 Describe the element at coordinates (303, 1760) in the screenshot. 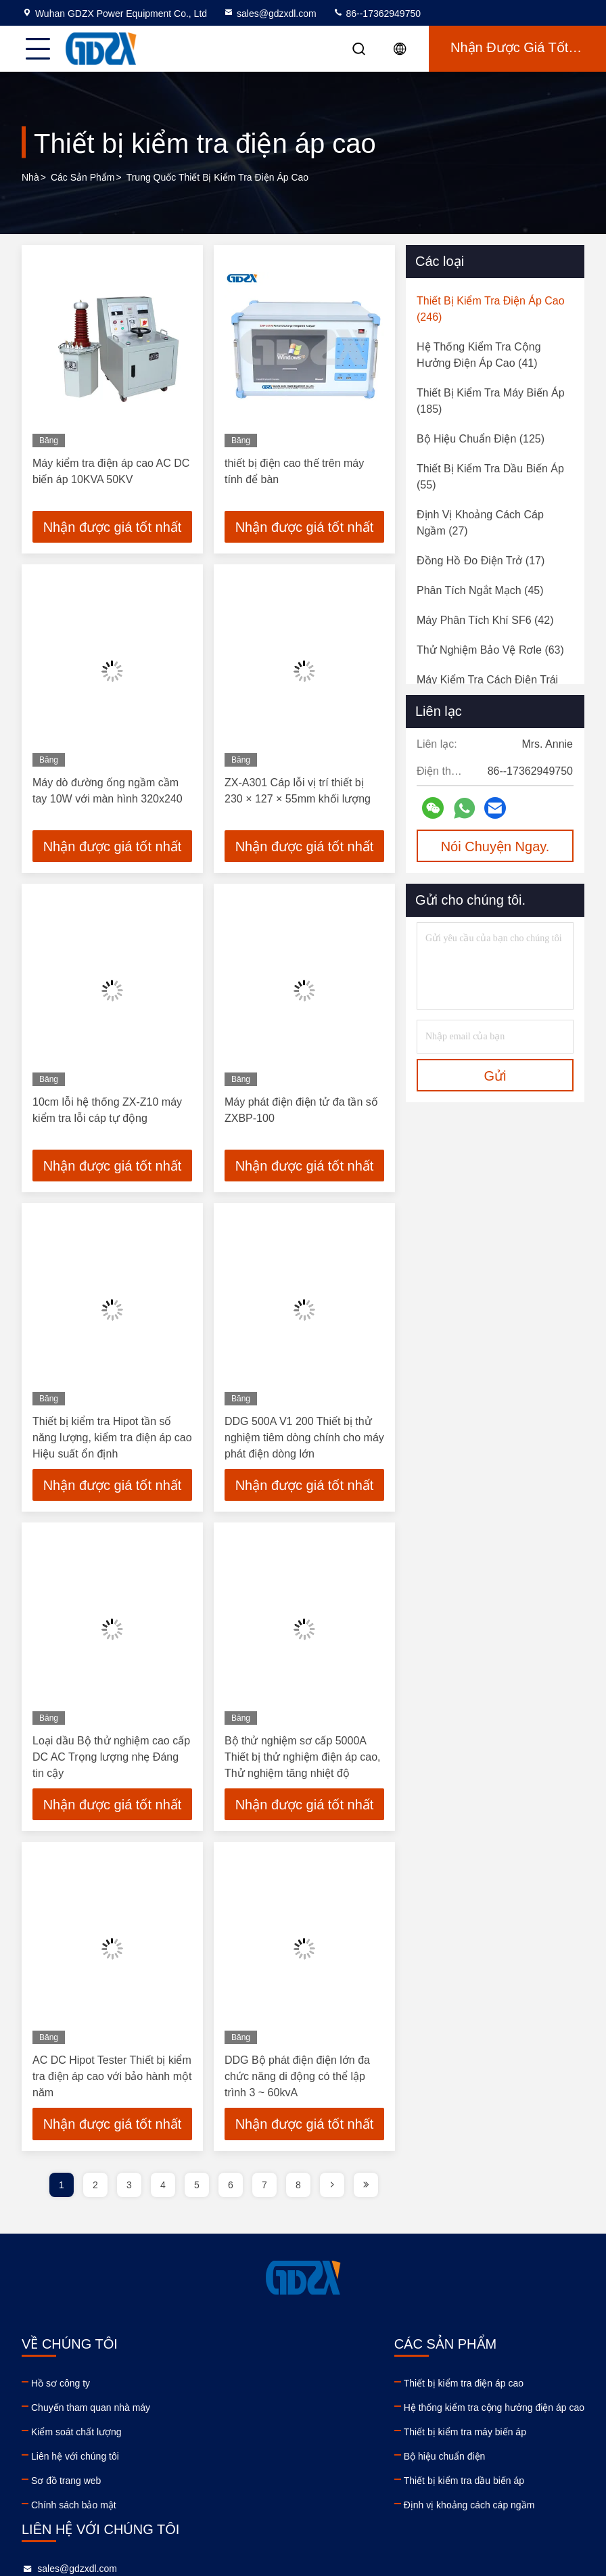

I see `Bộ thử nghiệm sơ cấp 5000A Thiết bị thử nghiệm điện áp cao, Thử nghiệm tăng nhiệt độ` at that location.